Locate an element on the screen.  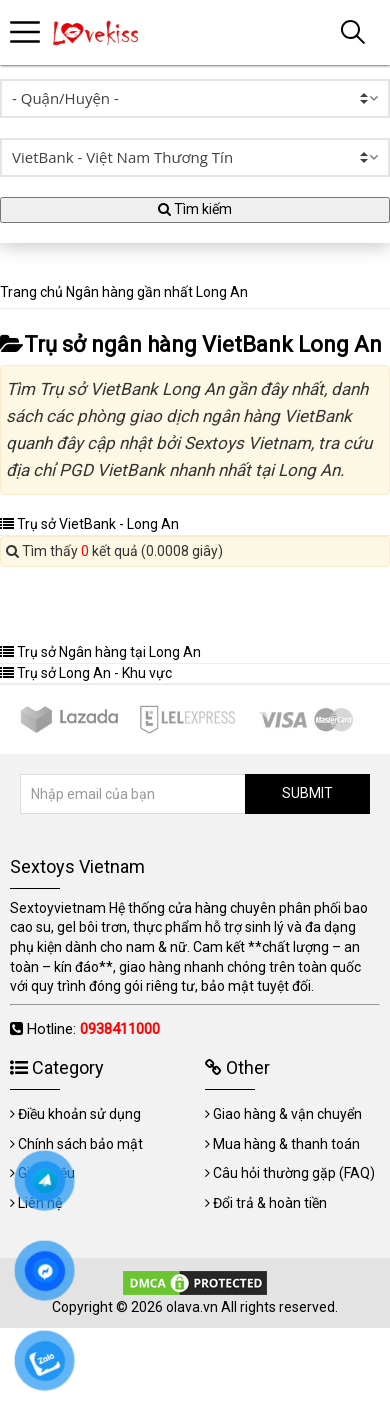
Giao hàng & vận chuyển is located at coordinates (287, 1114).